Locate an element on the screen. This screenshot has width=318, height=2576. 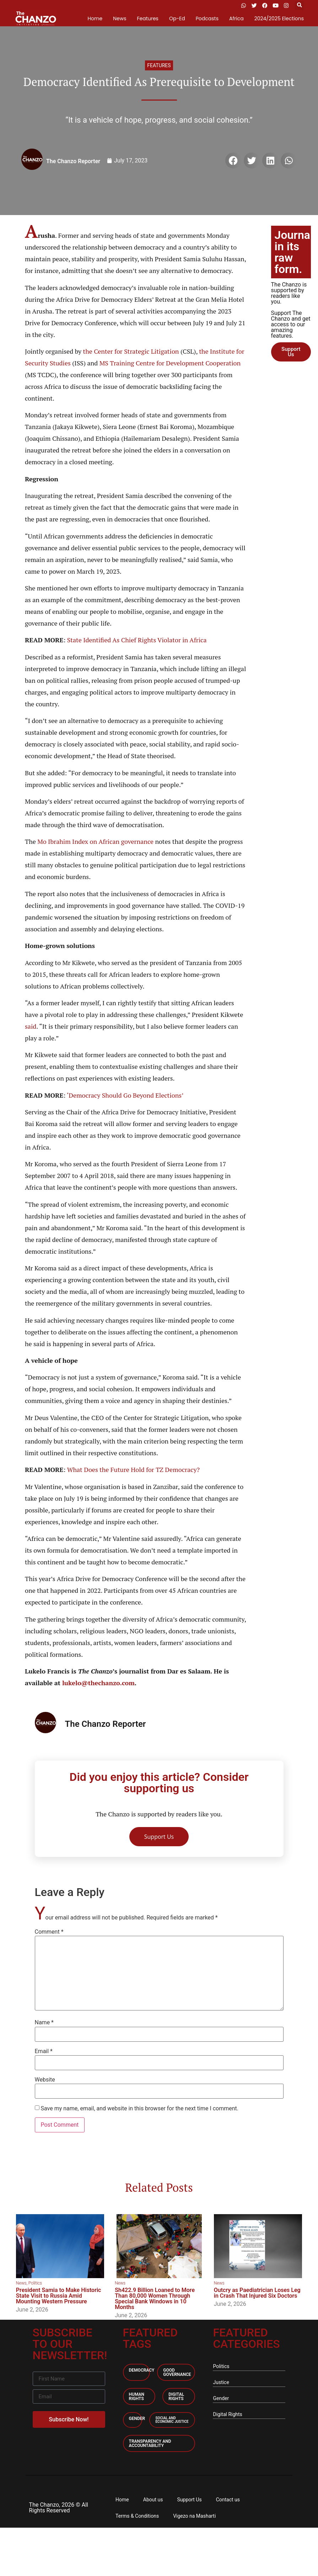
Good Governance is located at coordinates (177, 2372).